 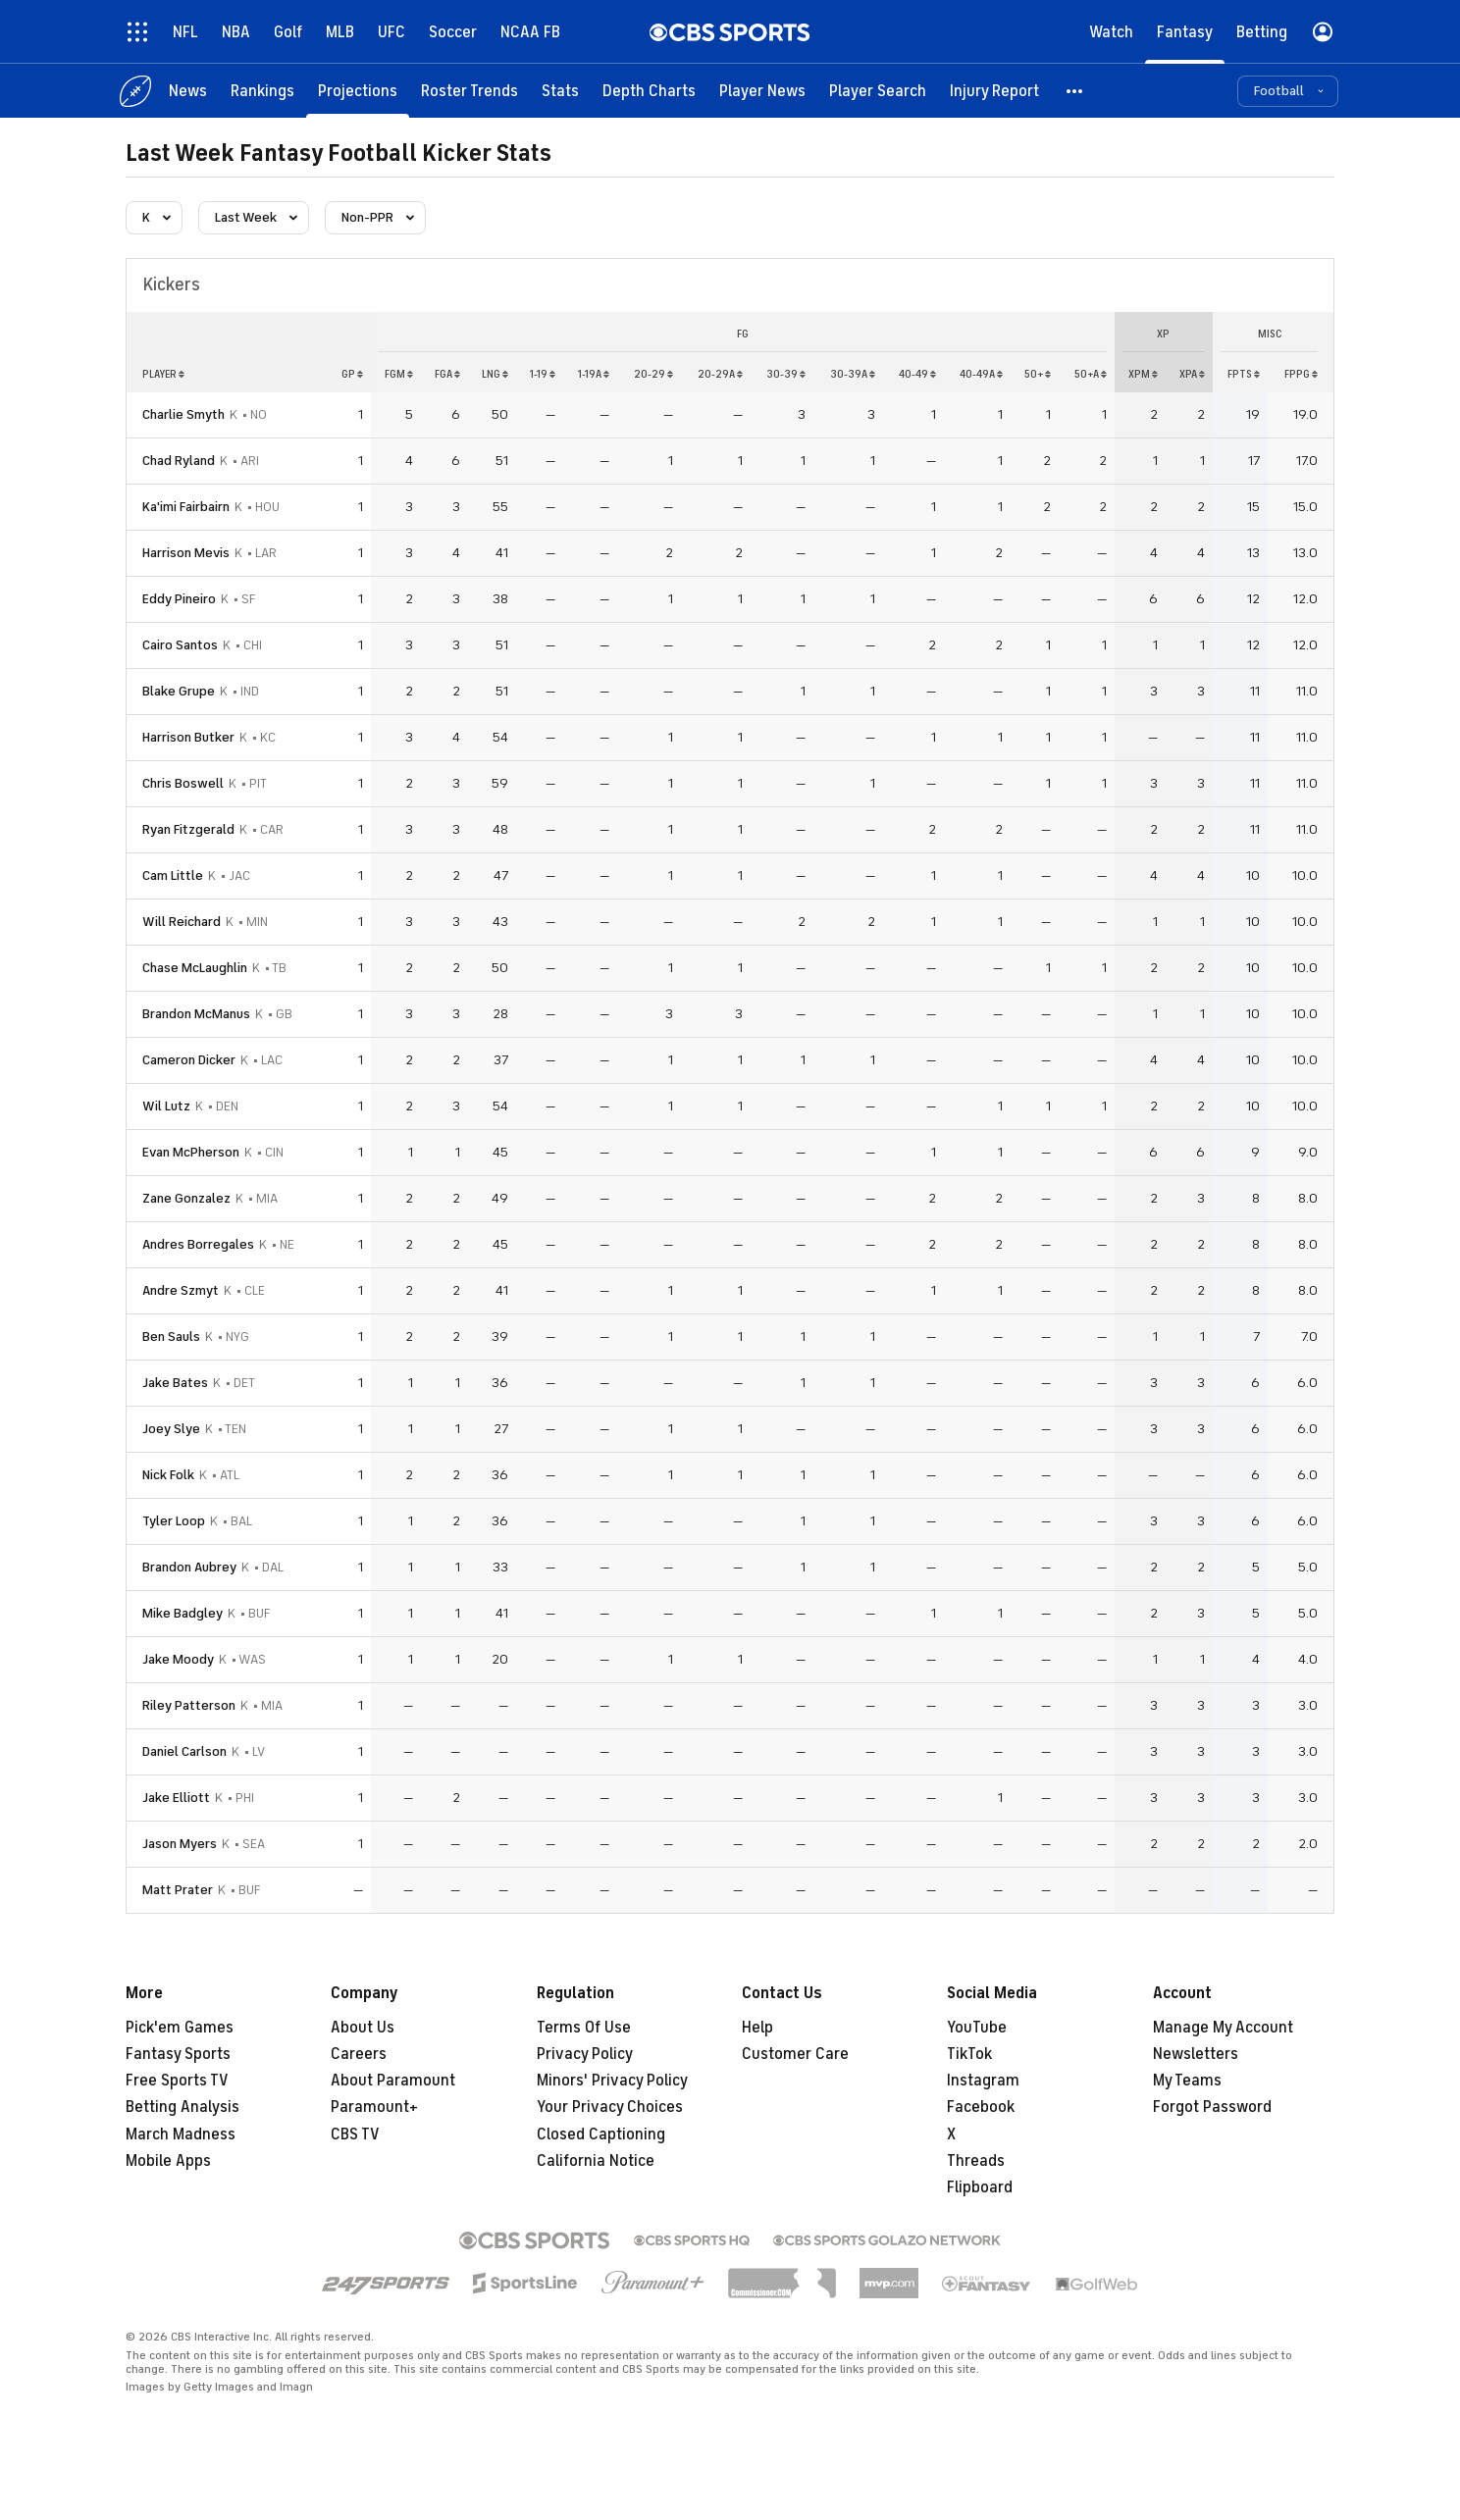 I want to click on Brandon McManus, so click(x=196, y=1013).